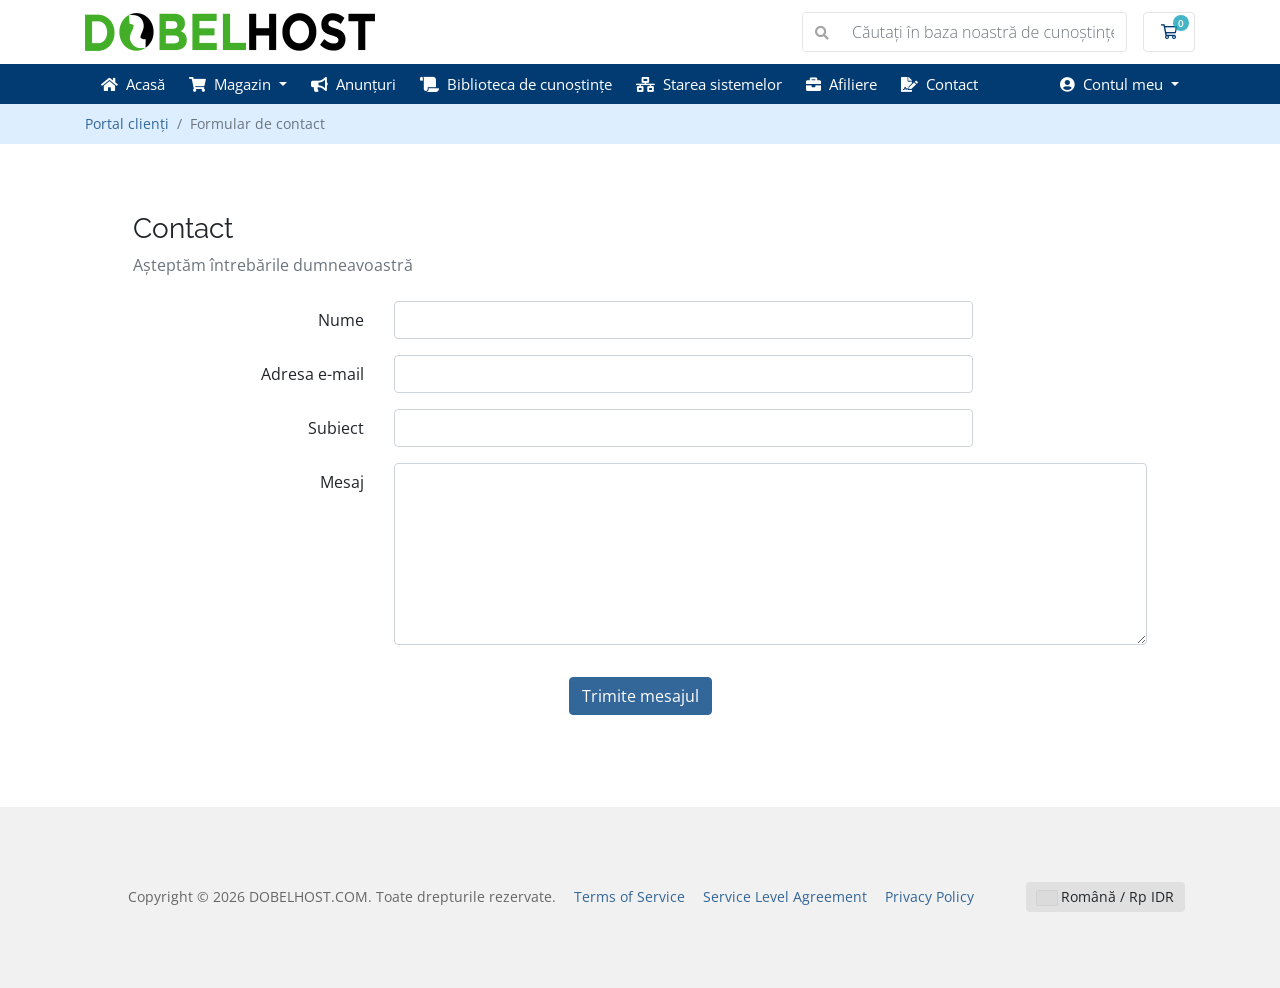 This screenshot has height=988, width=1280. I want to click on Acasă, so click(133, 84).